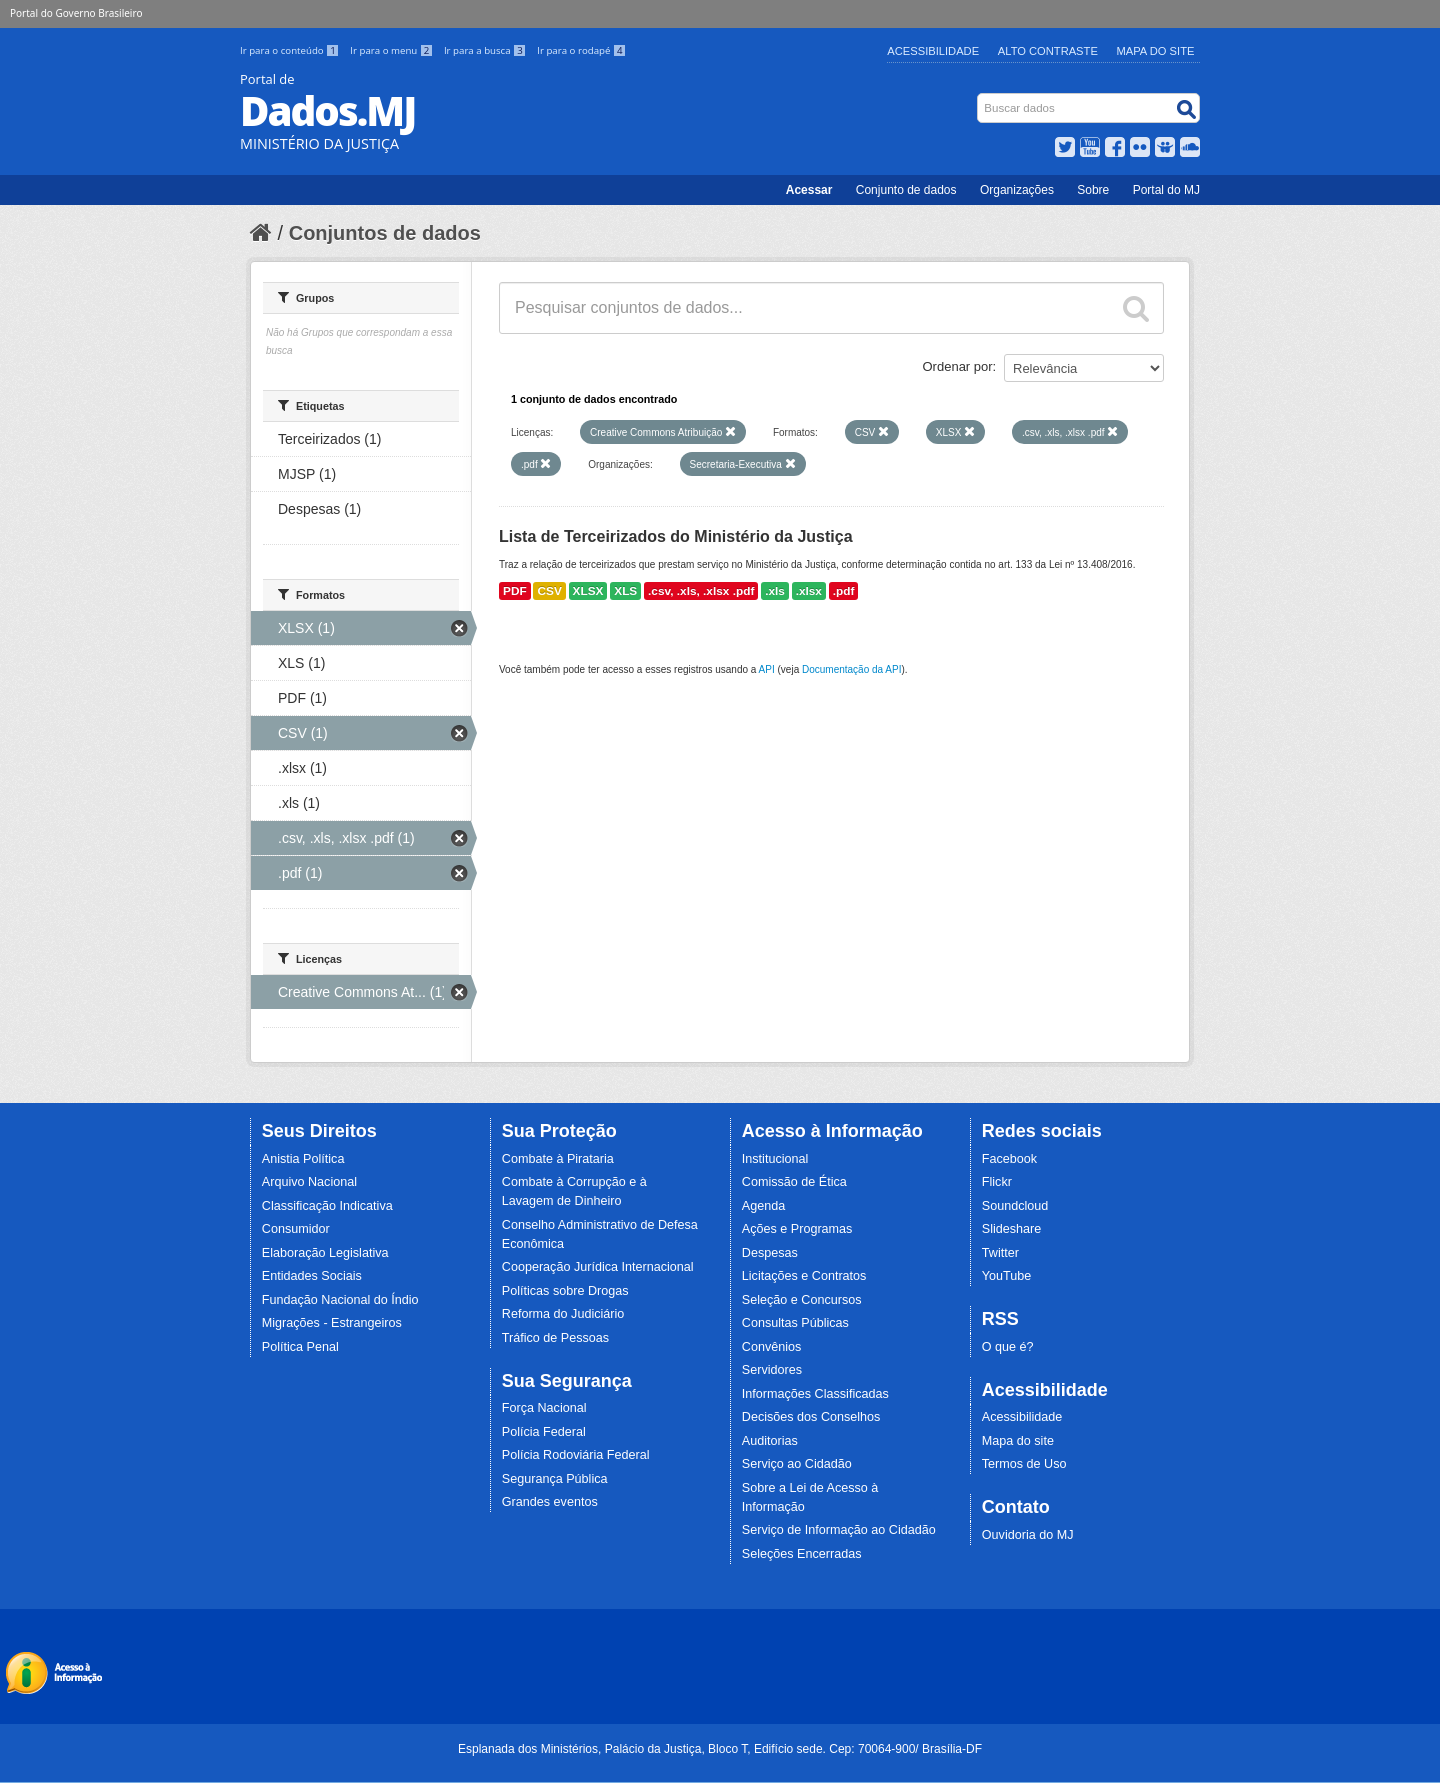  What do you see at coordinates (303, 1159) in the screenshot?
I see `Anistia Política` at bounding box center [303, 1159].